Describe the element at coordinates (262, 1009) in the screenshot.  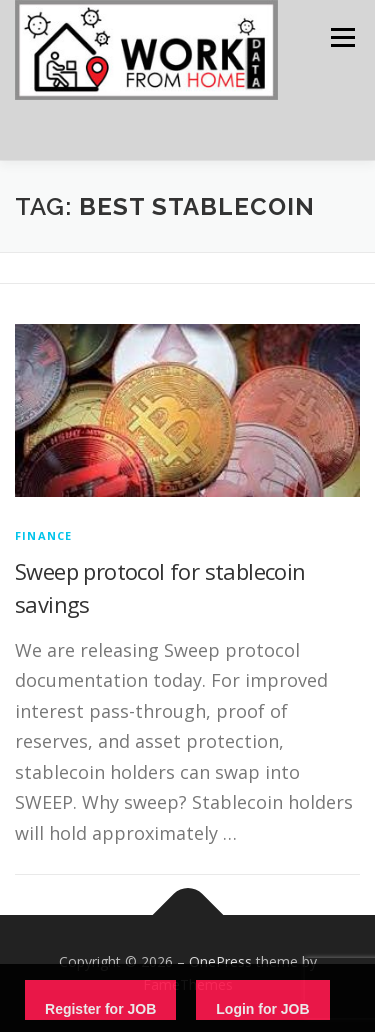
I see `Login for JOB` at that location.